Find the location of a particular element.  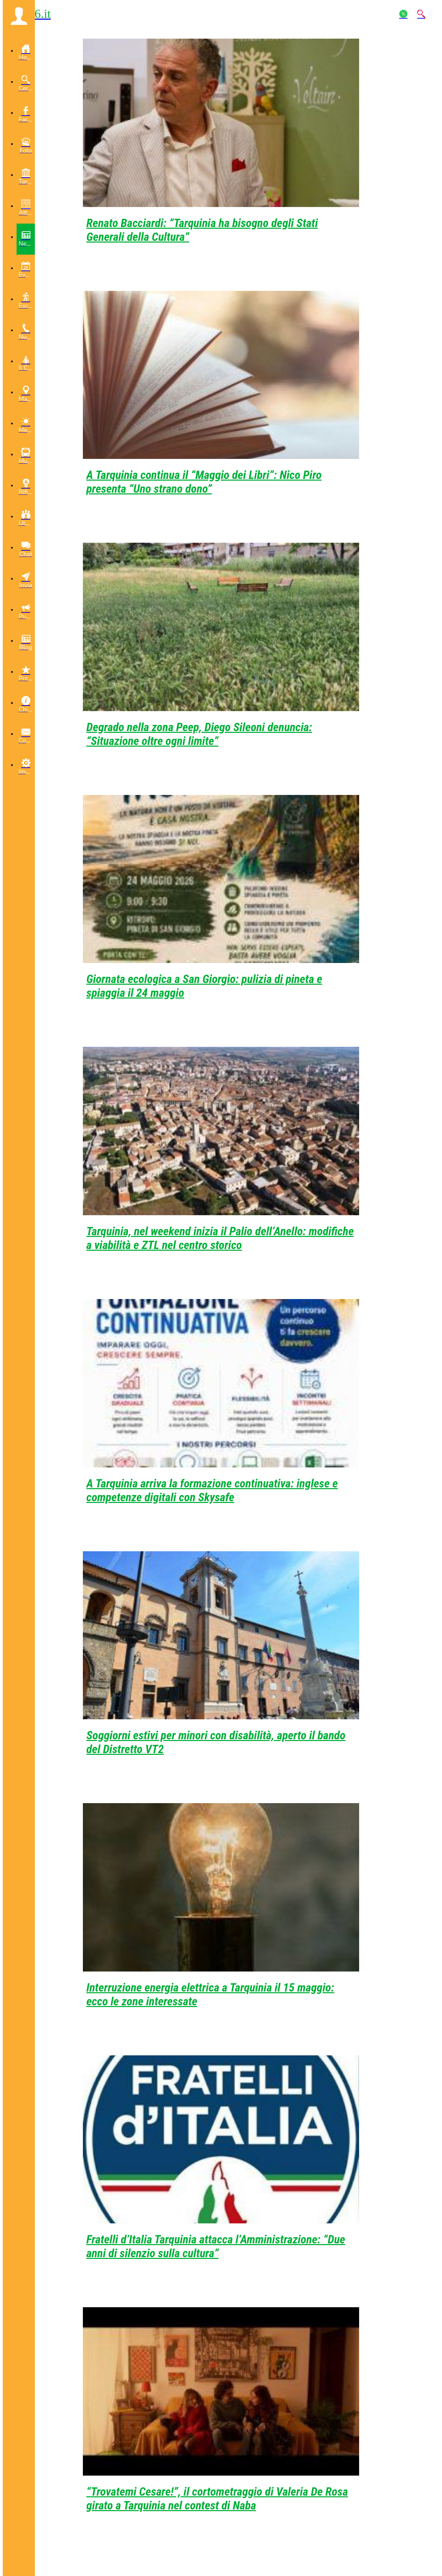

Fratelli d’Italia Tarquinia attacca l’Amministrazione: “Due anni di silenzio sulla cultura” is located at coordinates (215, 2246).